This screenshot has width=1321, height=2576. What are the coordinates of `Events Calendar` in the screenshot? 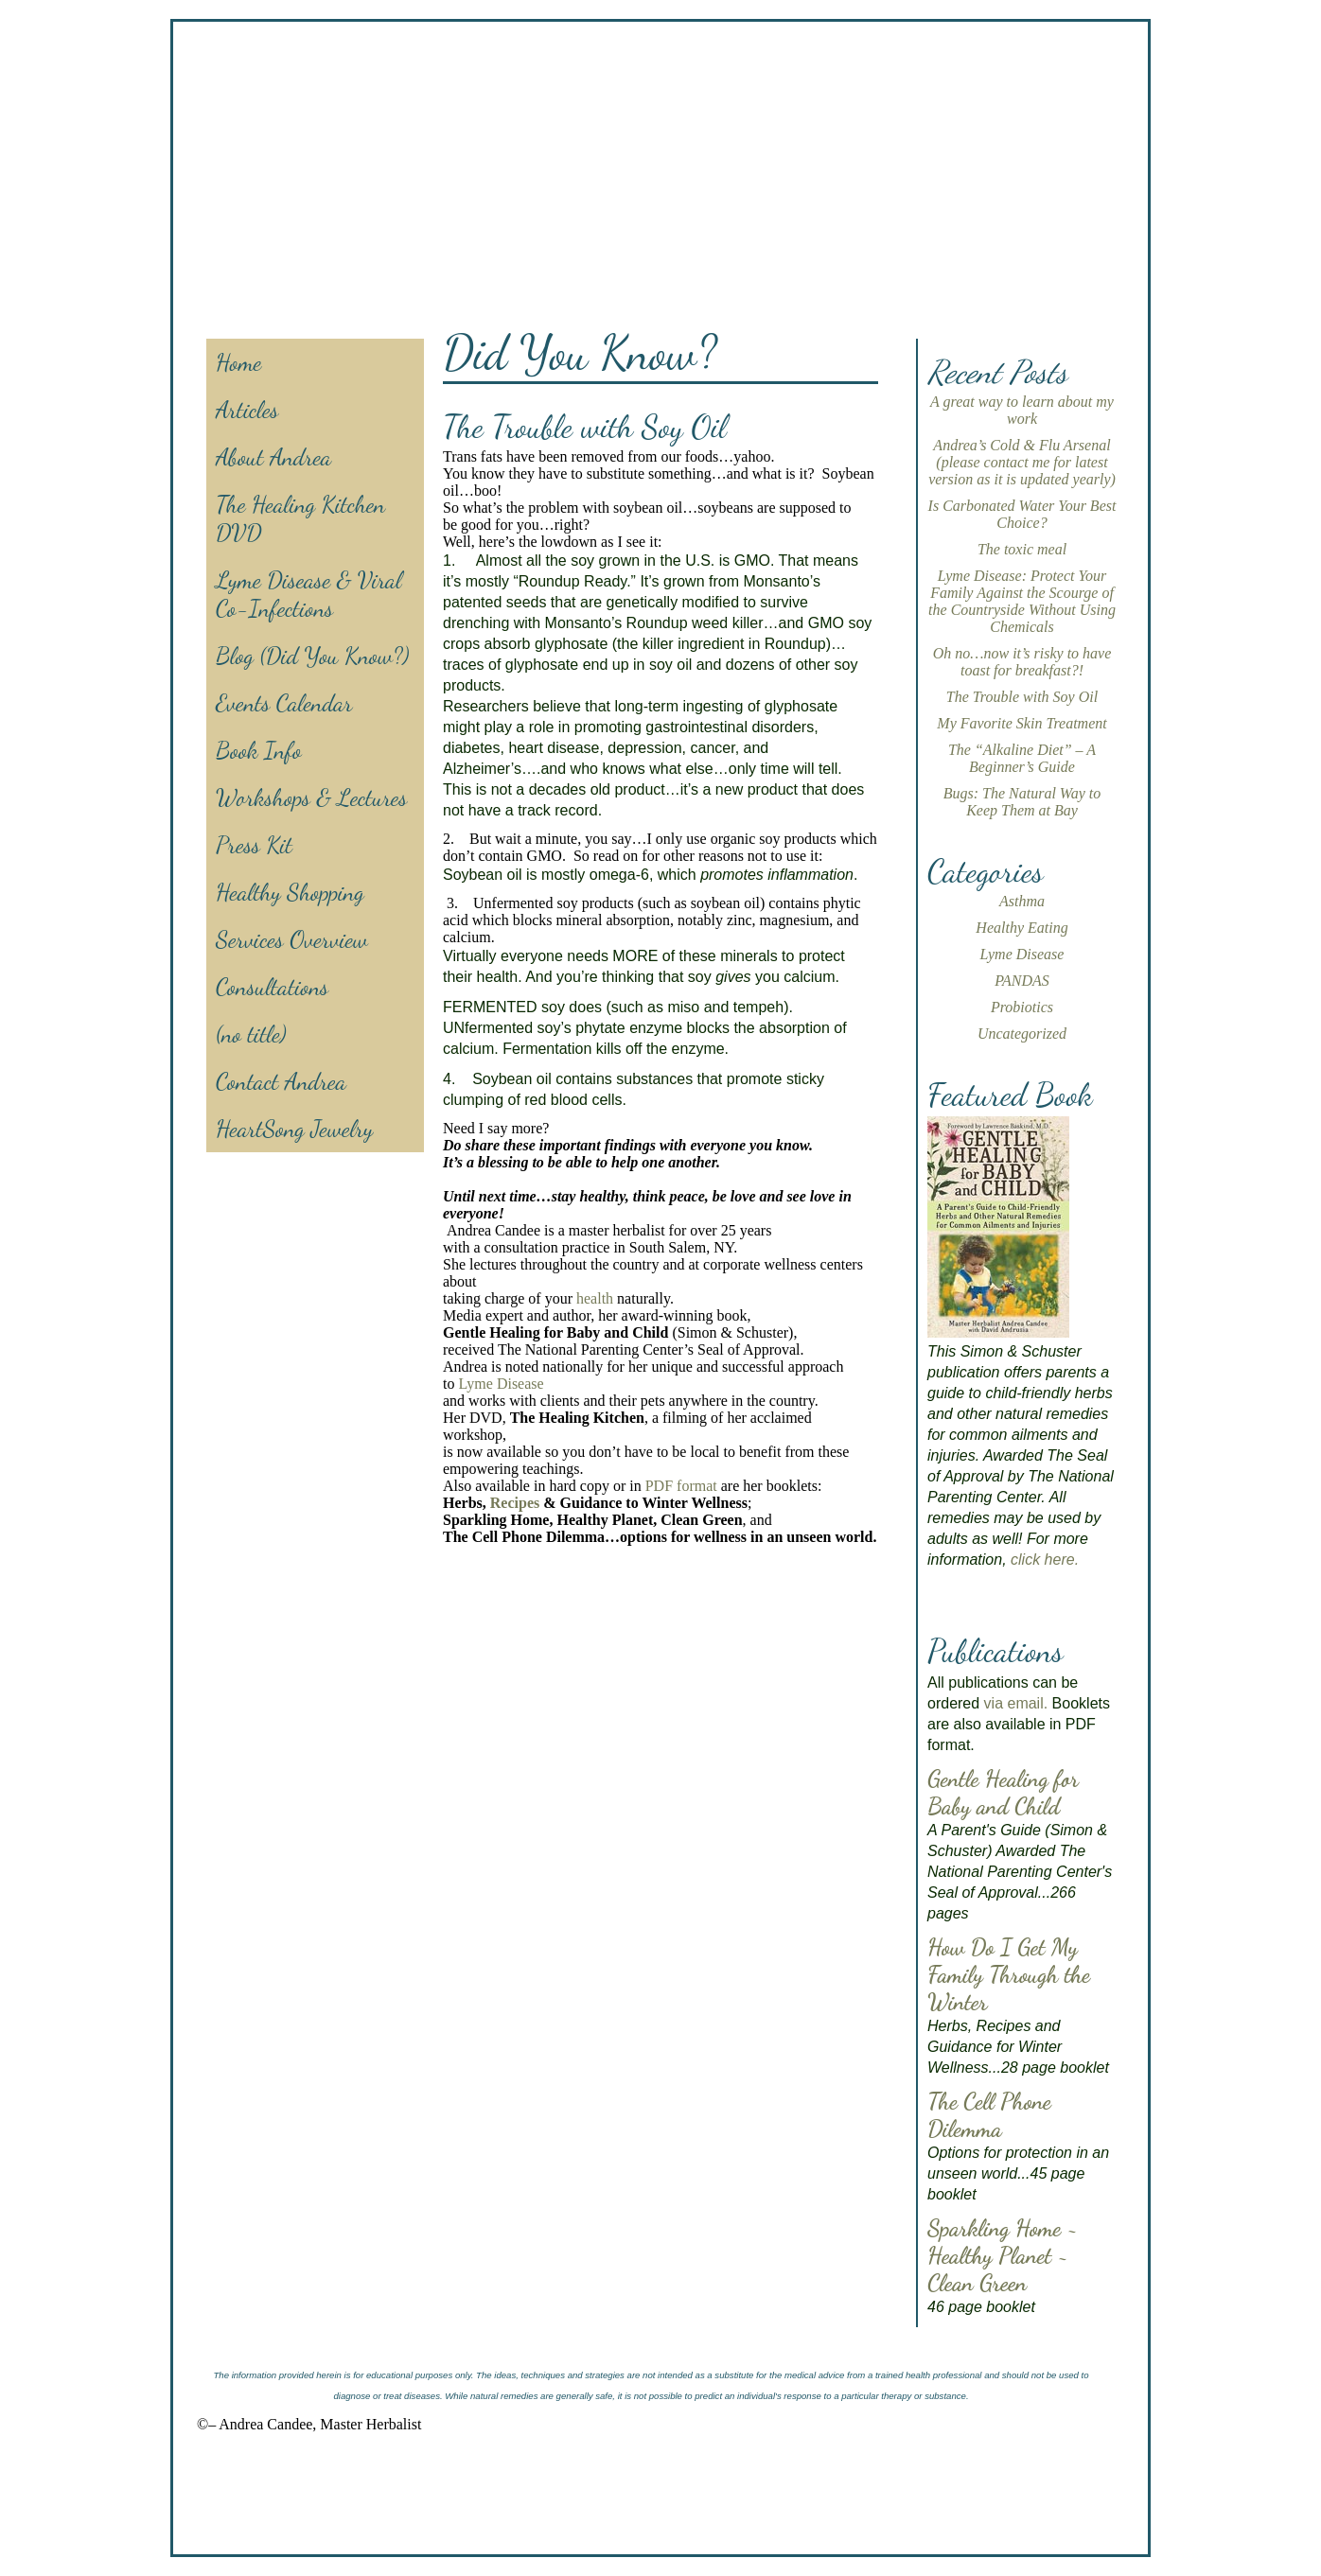 It's located at (284, 703).